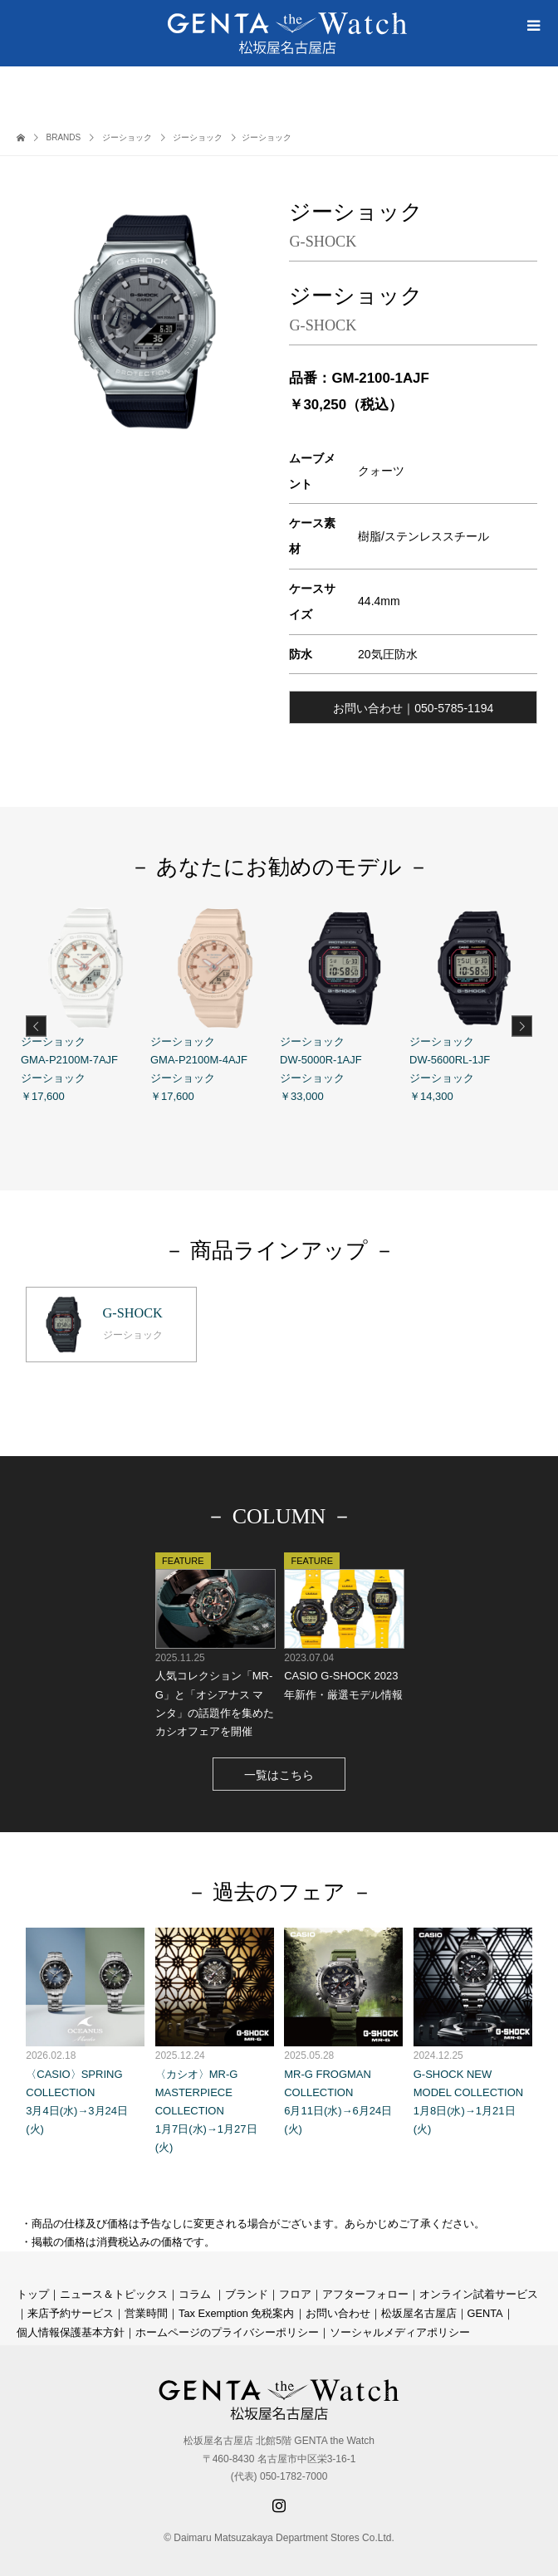  I want to click on コラ, so click(189, 2291).